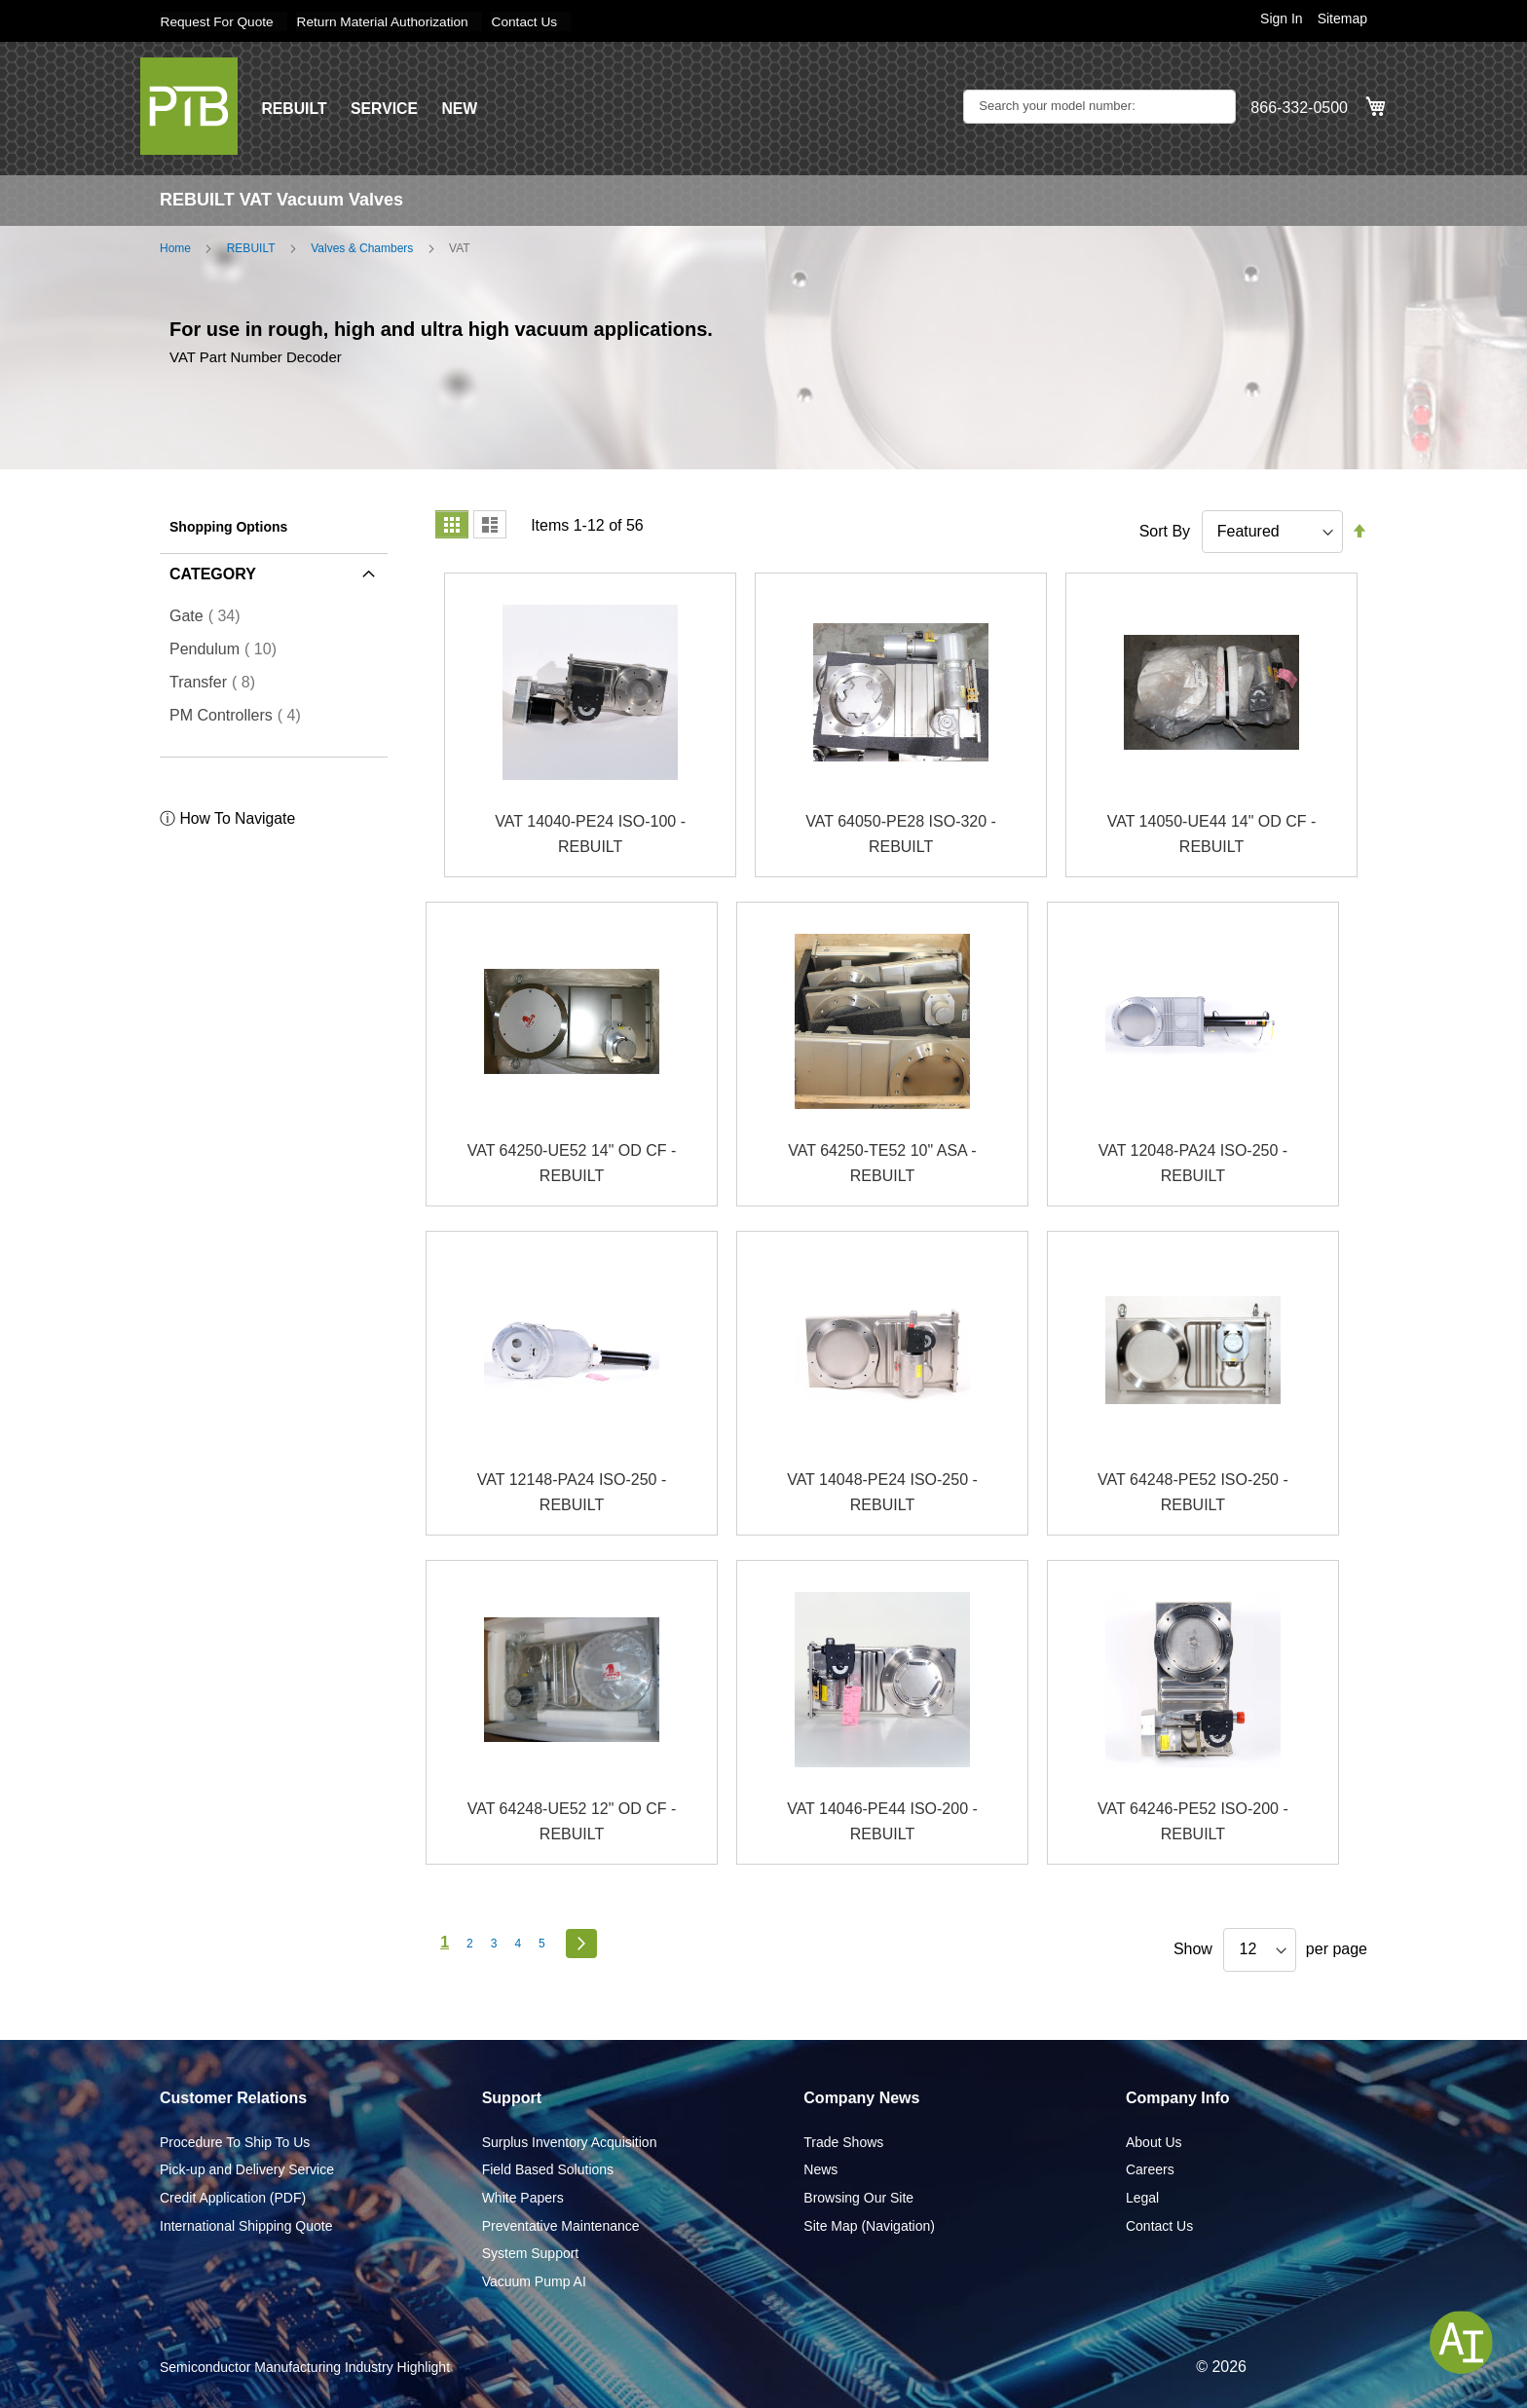  Describe the element at coordinates (534, 2280) in the screenshot. I see `Vacuum Pump AI` at that location.